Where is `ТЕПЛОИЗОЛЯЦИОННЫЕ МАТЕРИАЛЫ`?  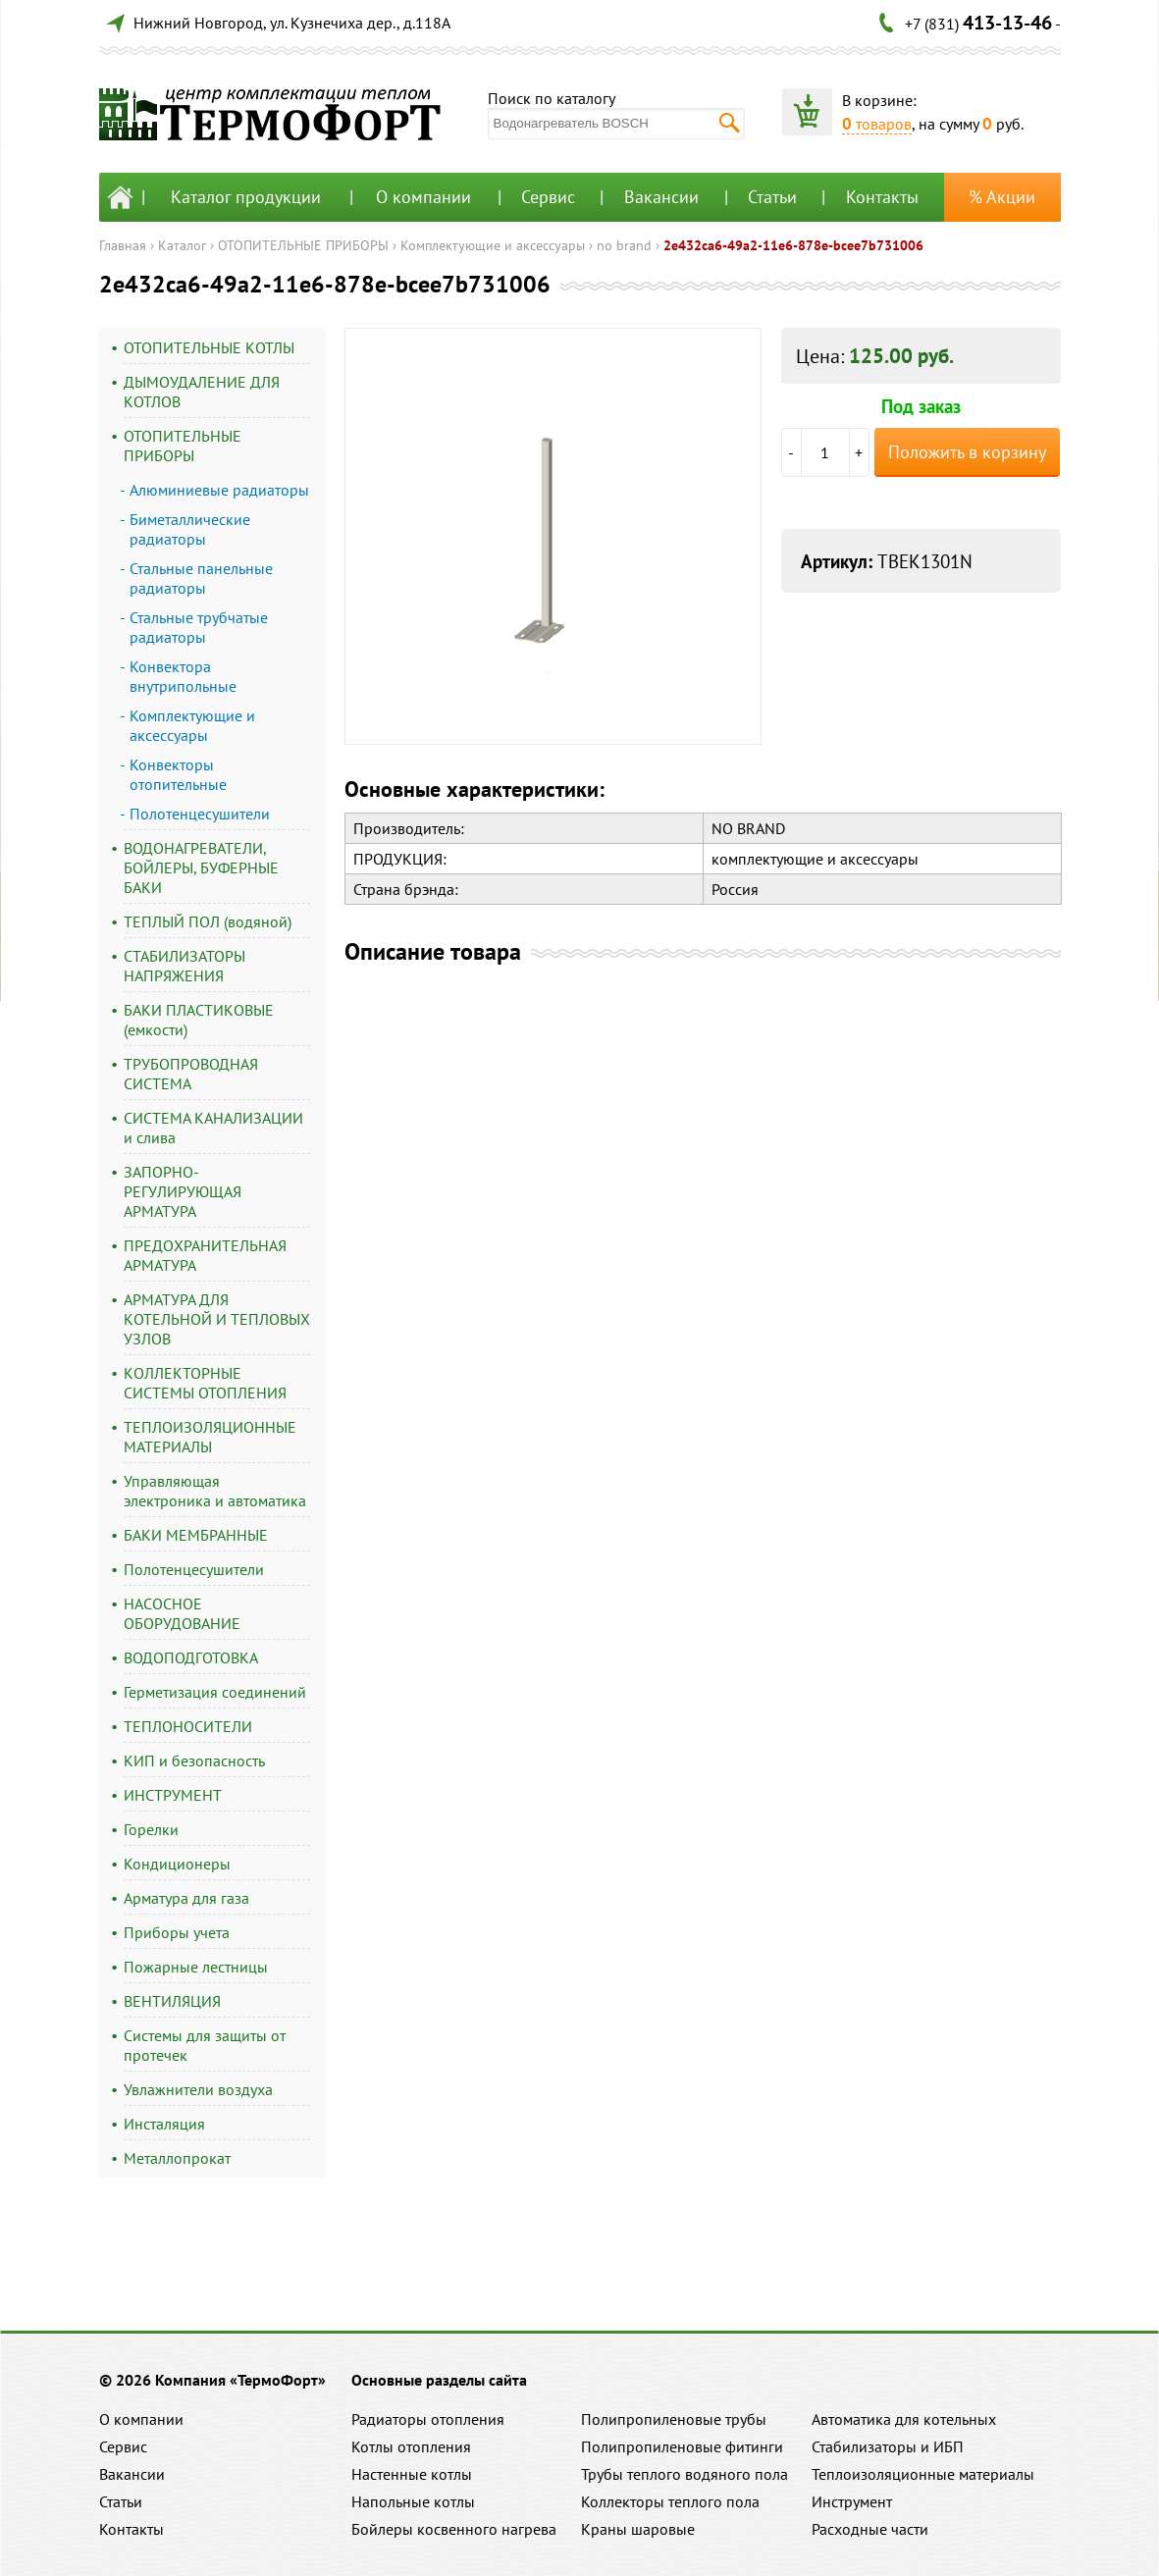 ТЕПЛОИЗОЛЯЦИОННЫЕ МАТЕРИАЛЫ is located at coordinates (210, 1436).